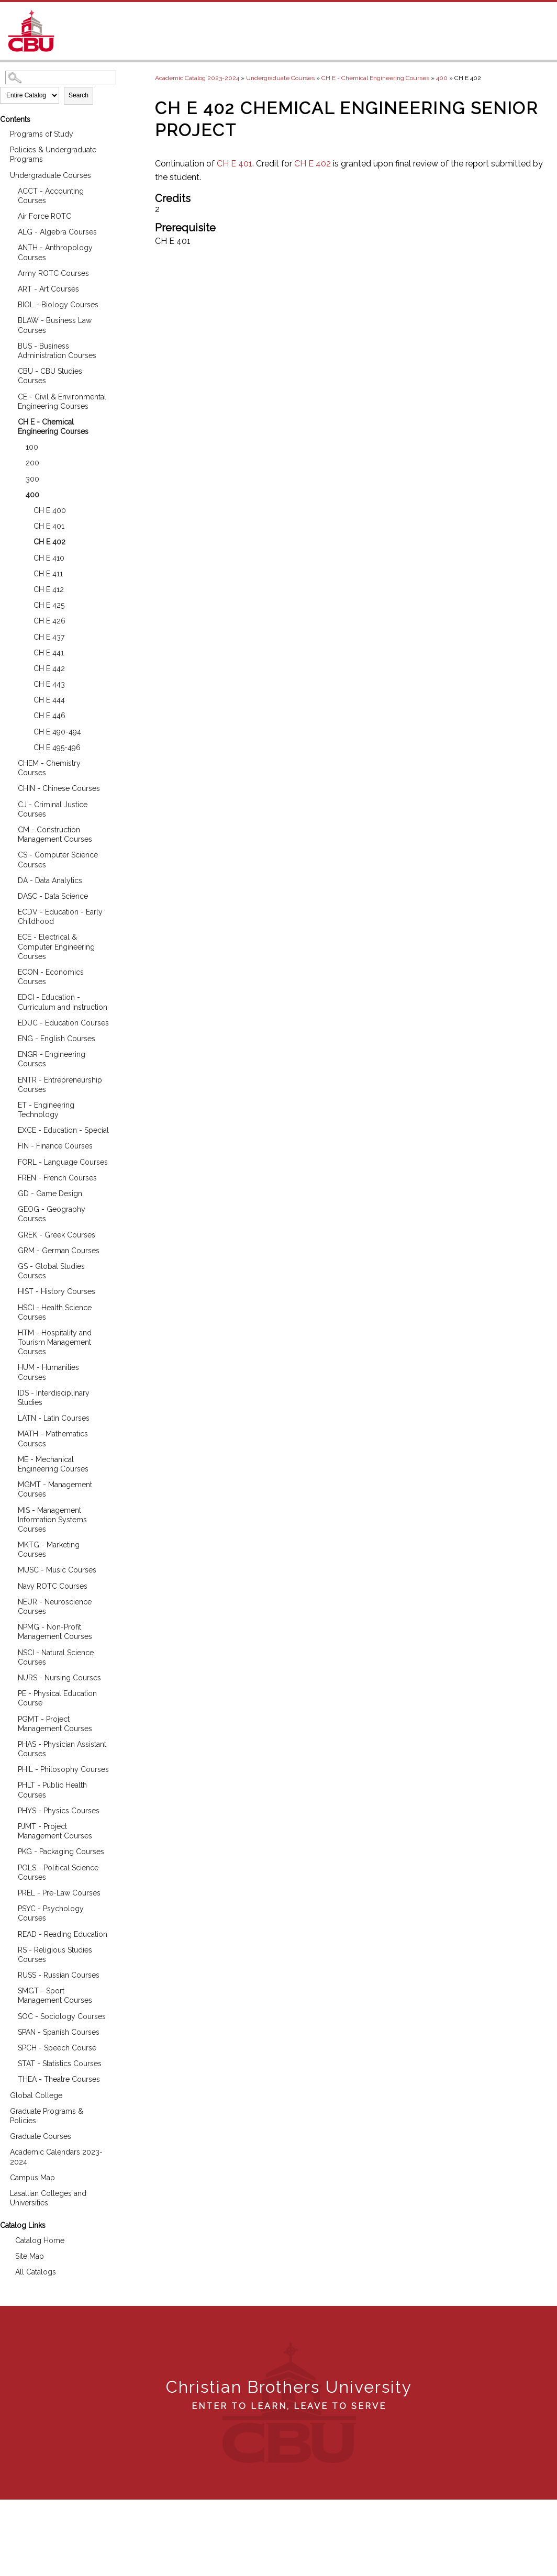 The height and width of the screenshot is (2576, 557). What do you see at coordinates (50, 510) in the screenshot?
I see `CH E 400` at bounding box center [50, 510].